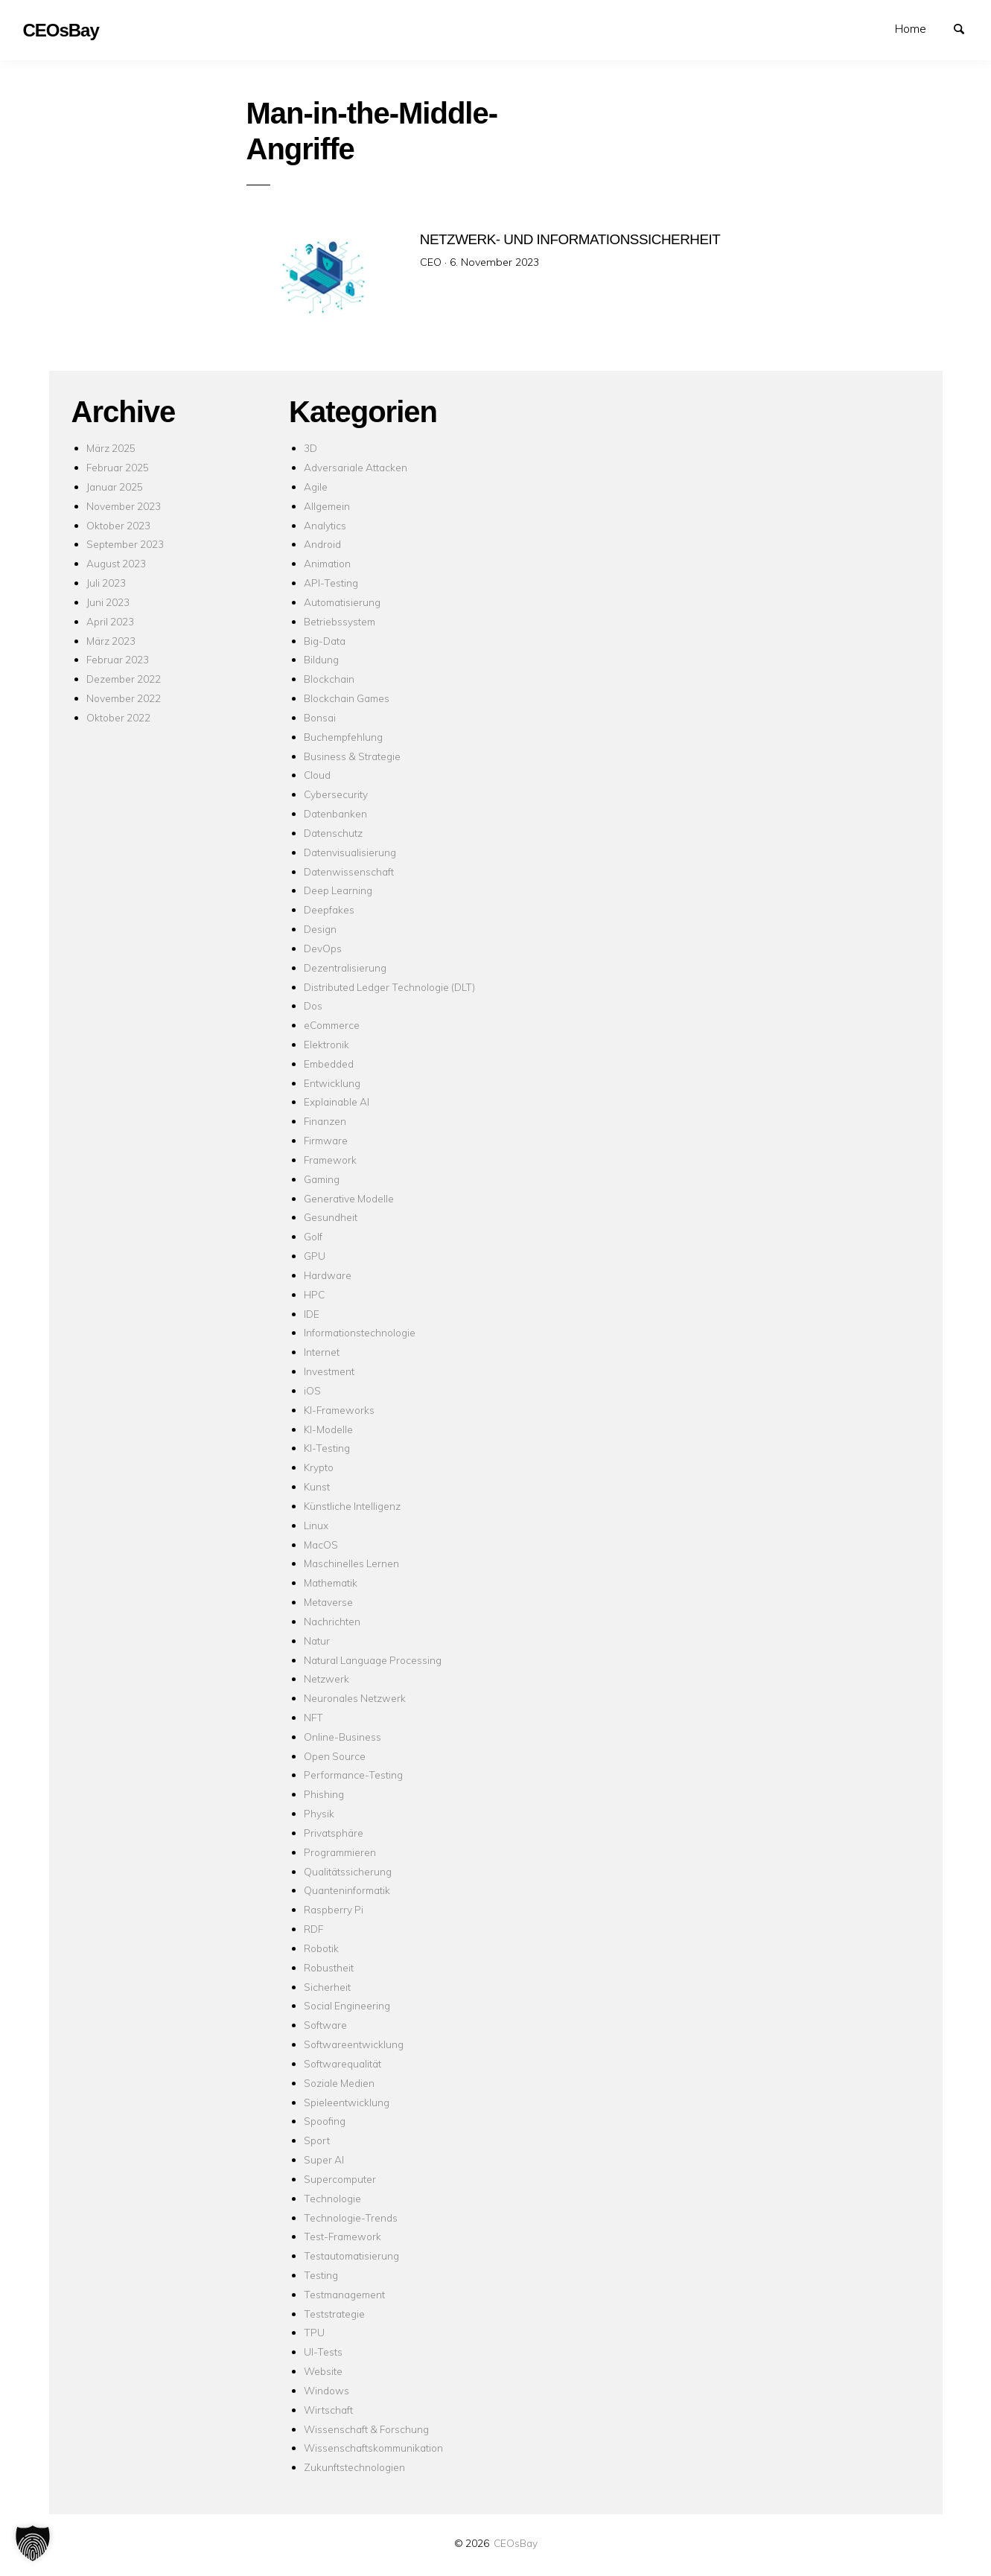  I want to click on September 2023, so click(125, 544).